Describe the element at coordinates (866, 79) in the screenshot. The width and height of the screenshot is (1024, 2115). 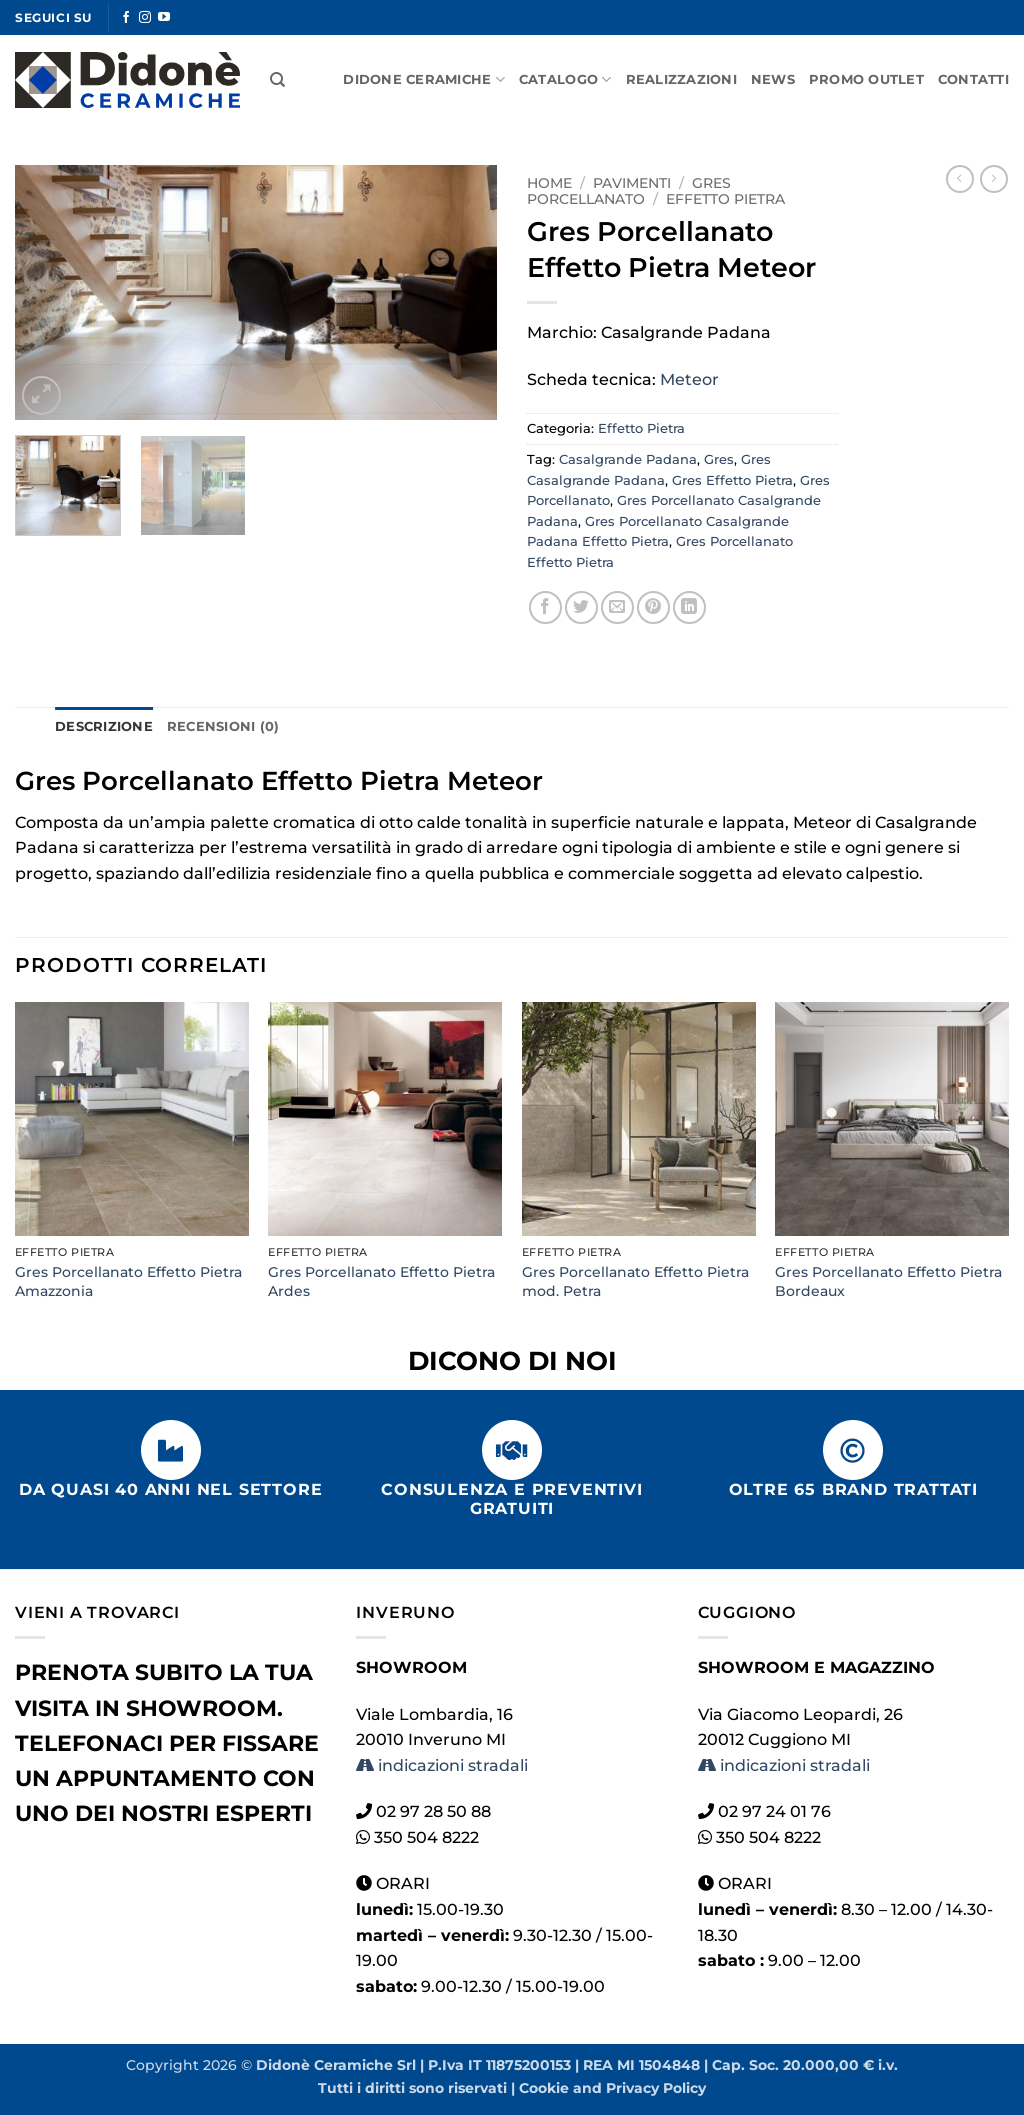
I see `Promo Outlet` at that location.